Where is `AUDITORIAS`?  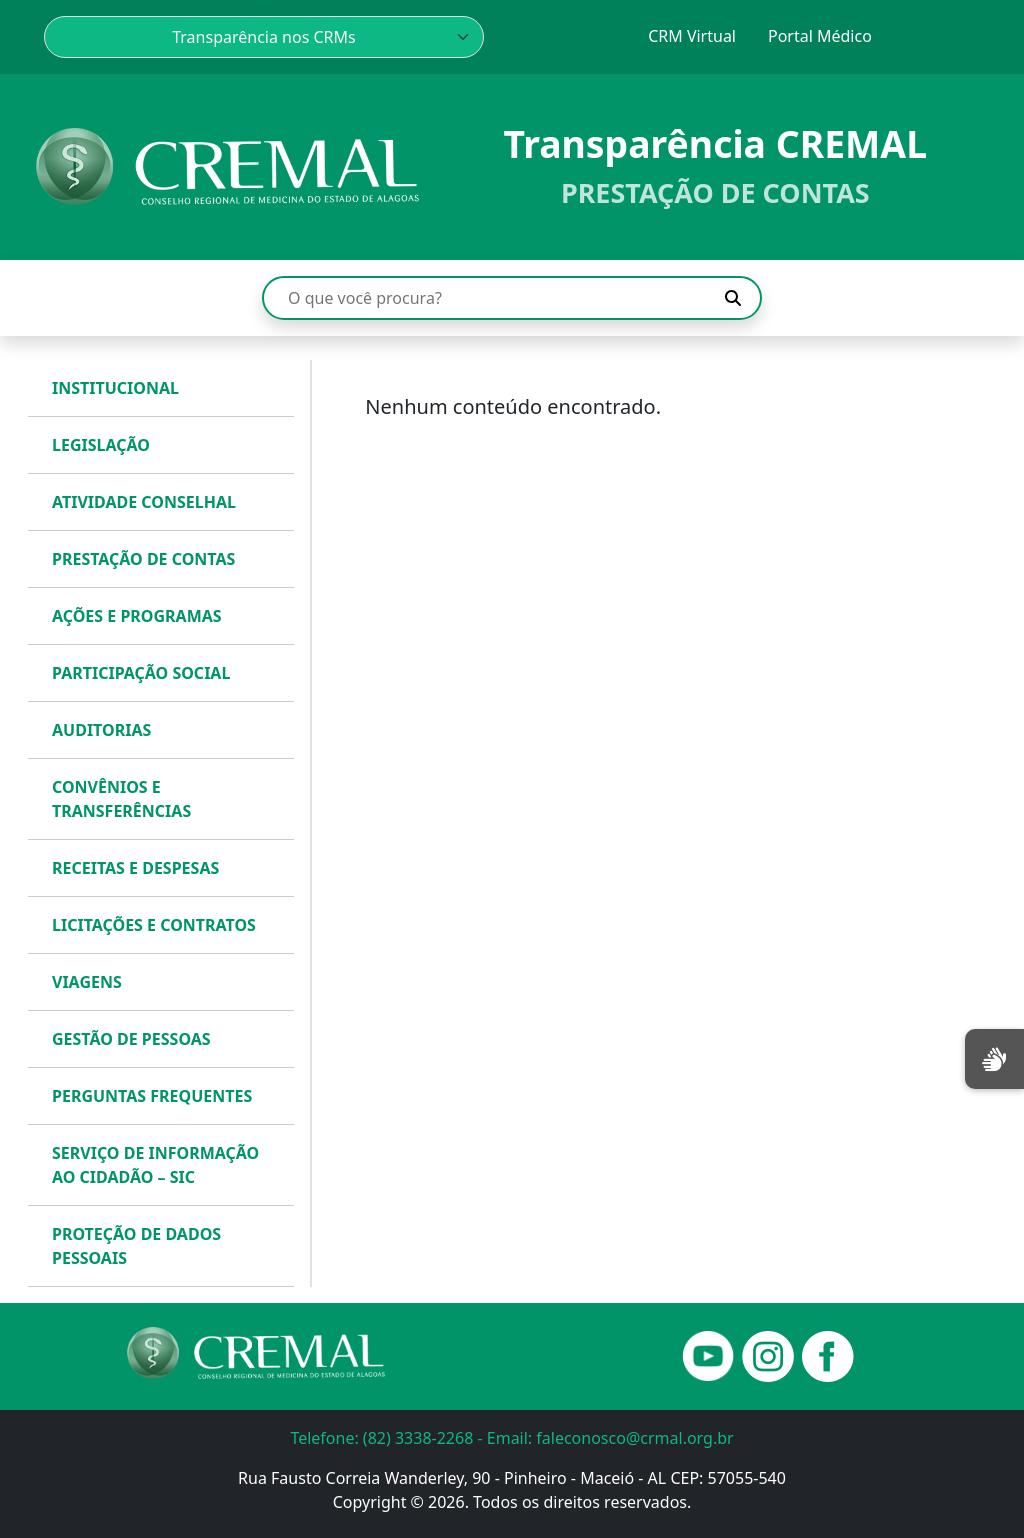
AUDITORIAS is located at coordinates (101, 730).